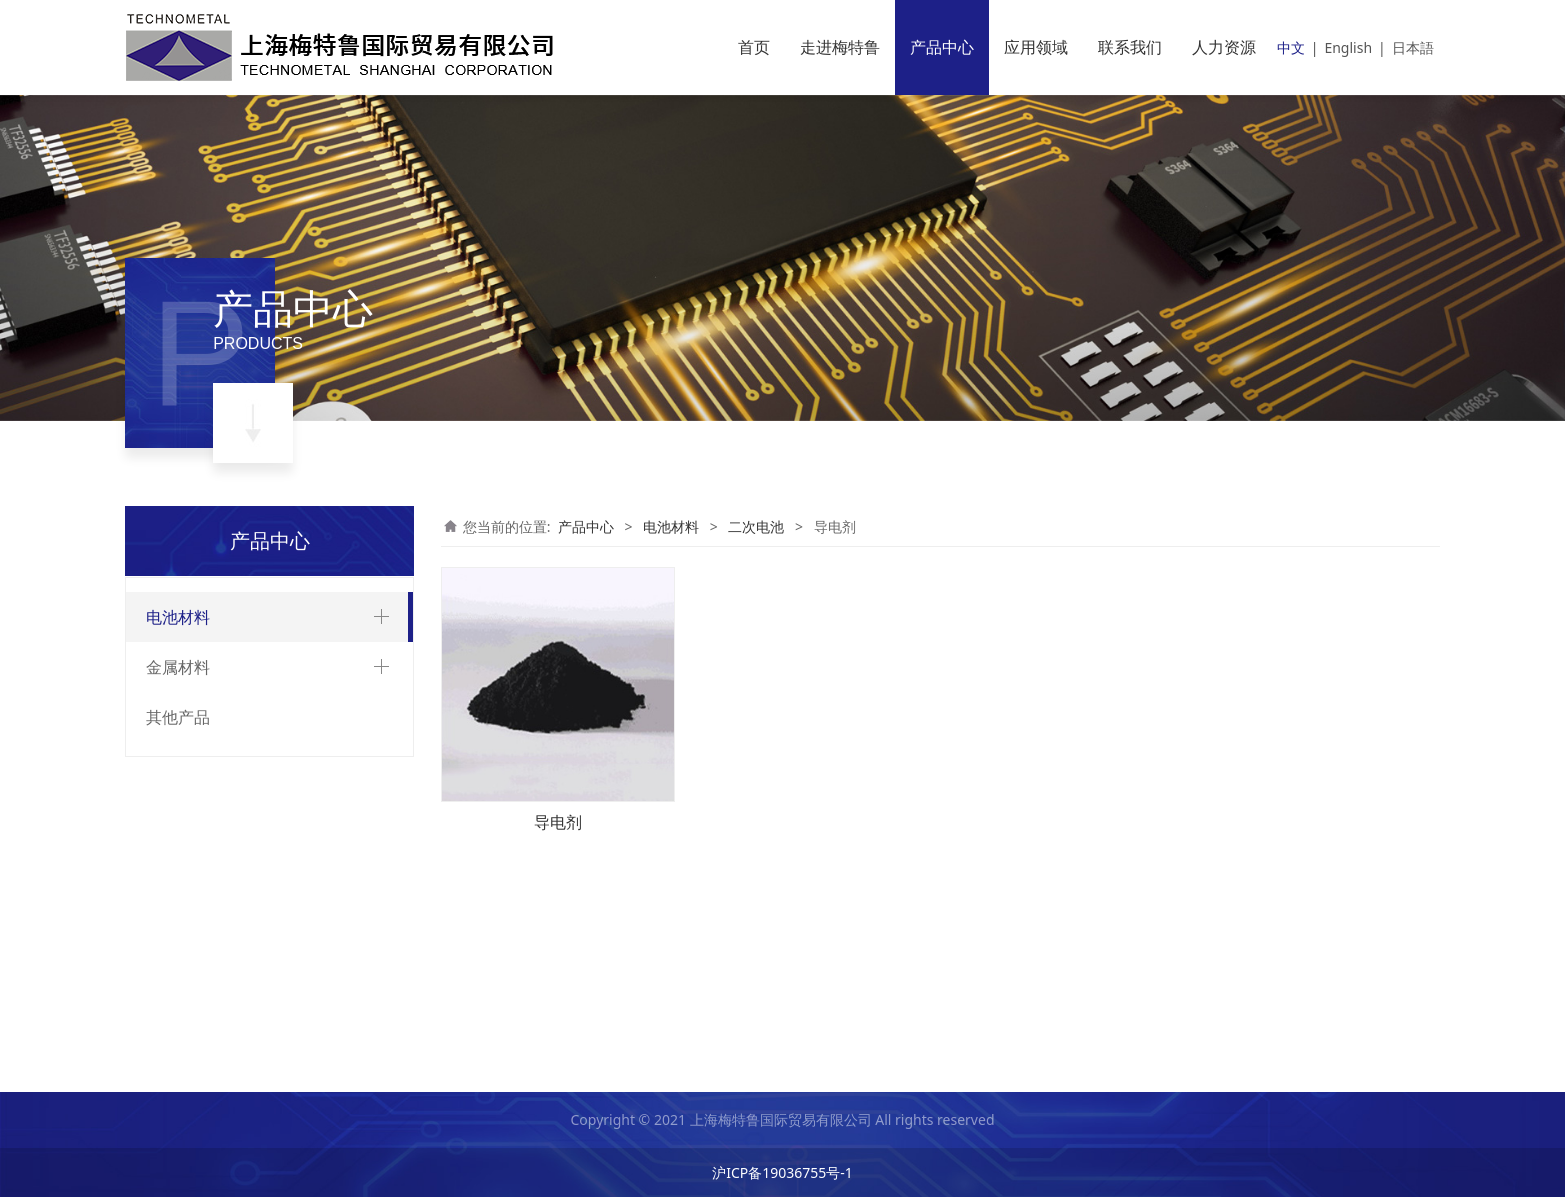 The width and height of the screenshot is (1565, 1204). Describe the element at coordinates (1291, 47) in the screenshot. I see `中文` at that location.